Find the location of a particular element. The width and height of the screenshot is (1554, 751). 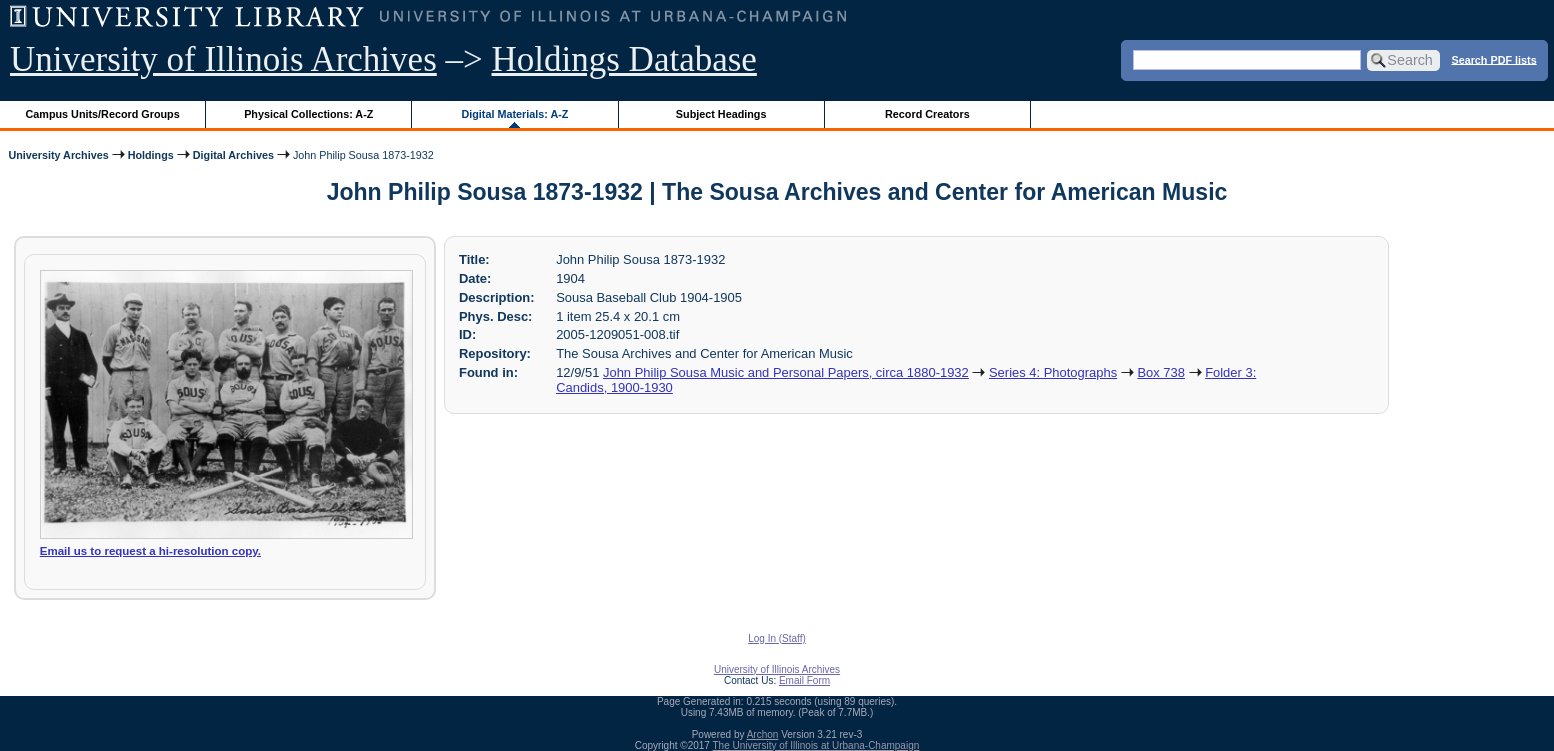

The University of Illinois at Urbana-Champaign is located at coordinates (816, 745).